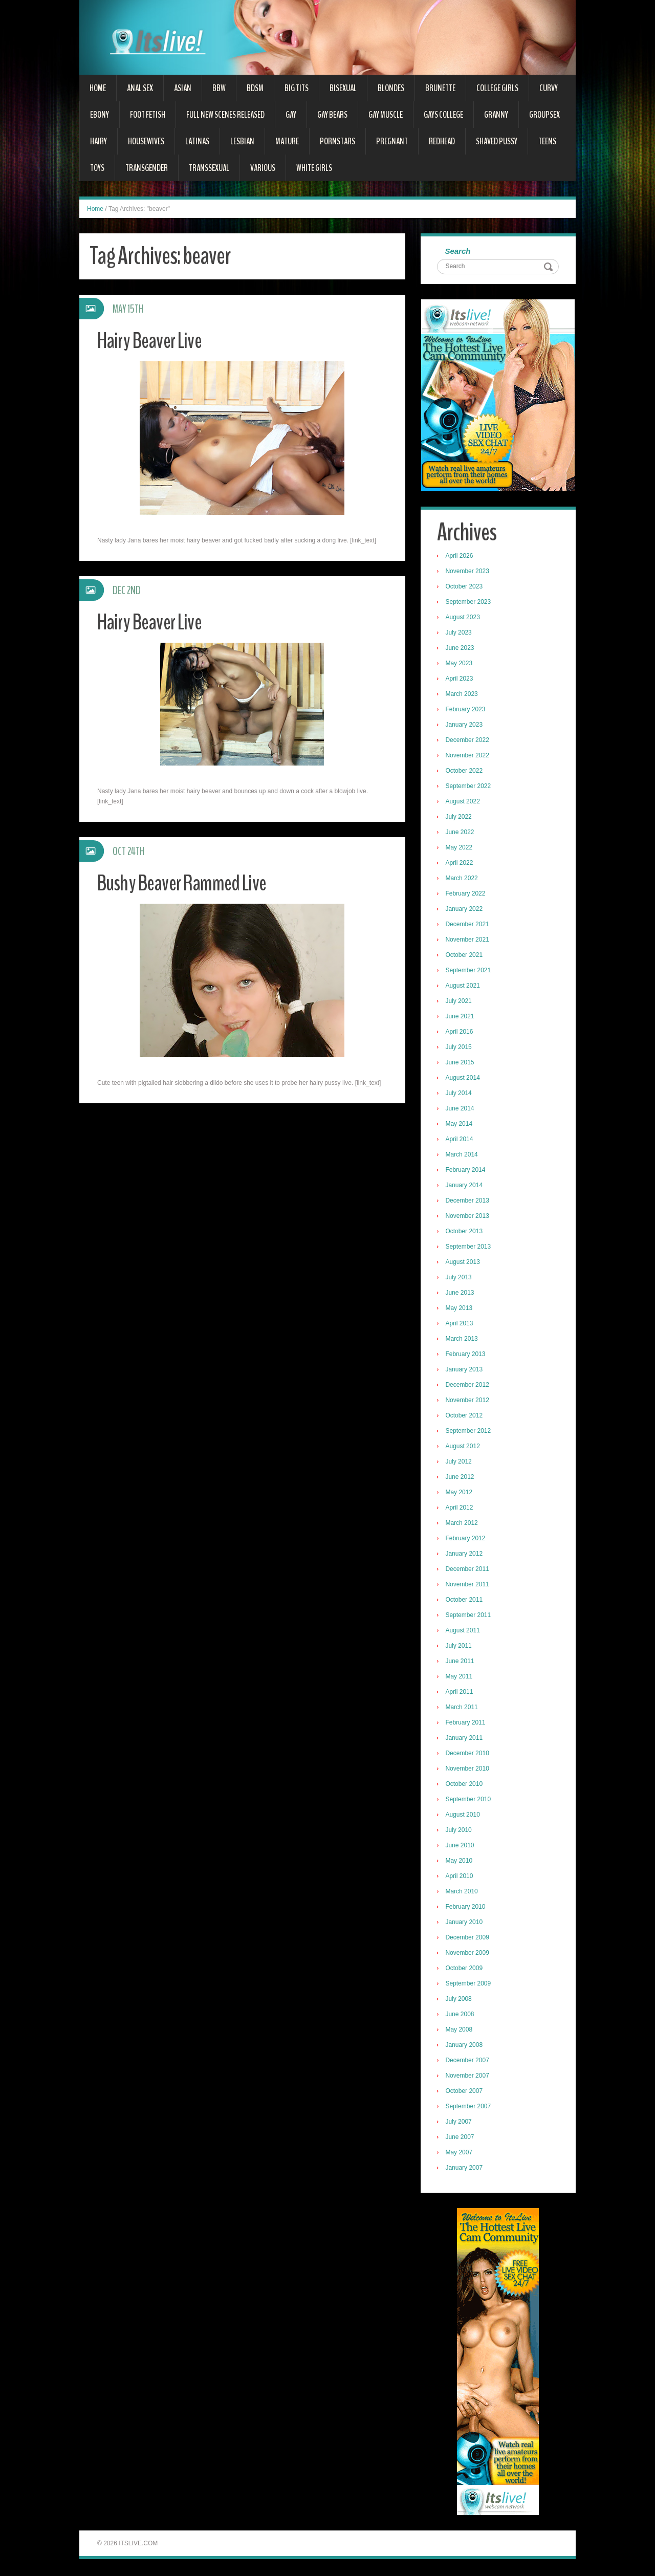  What do you see at coordinates (460, 1124) in the screenshot?
I see `May 2014` at bounding box center [460, 1124].